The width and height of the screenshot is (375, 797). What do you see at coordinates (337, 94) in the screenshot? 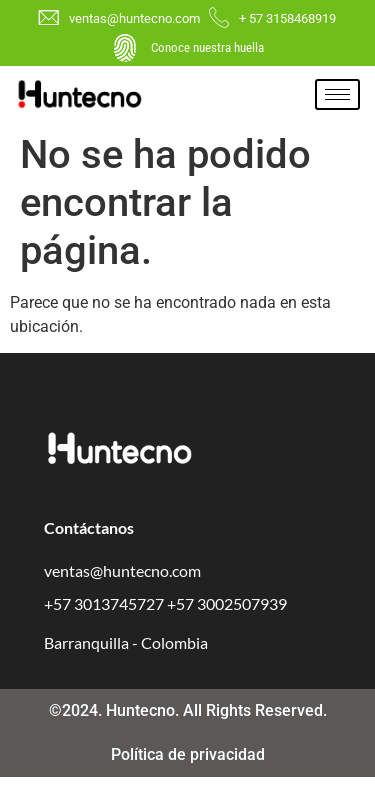
I see `[hamburger-icon]` at bounding box center [337, 94].